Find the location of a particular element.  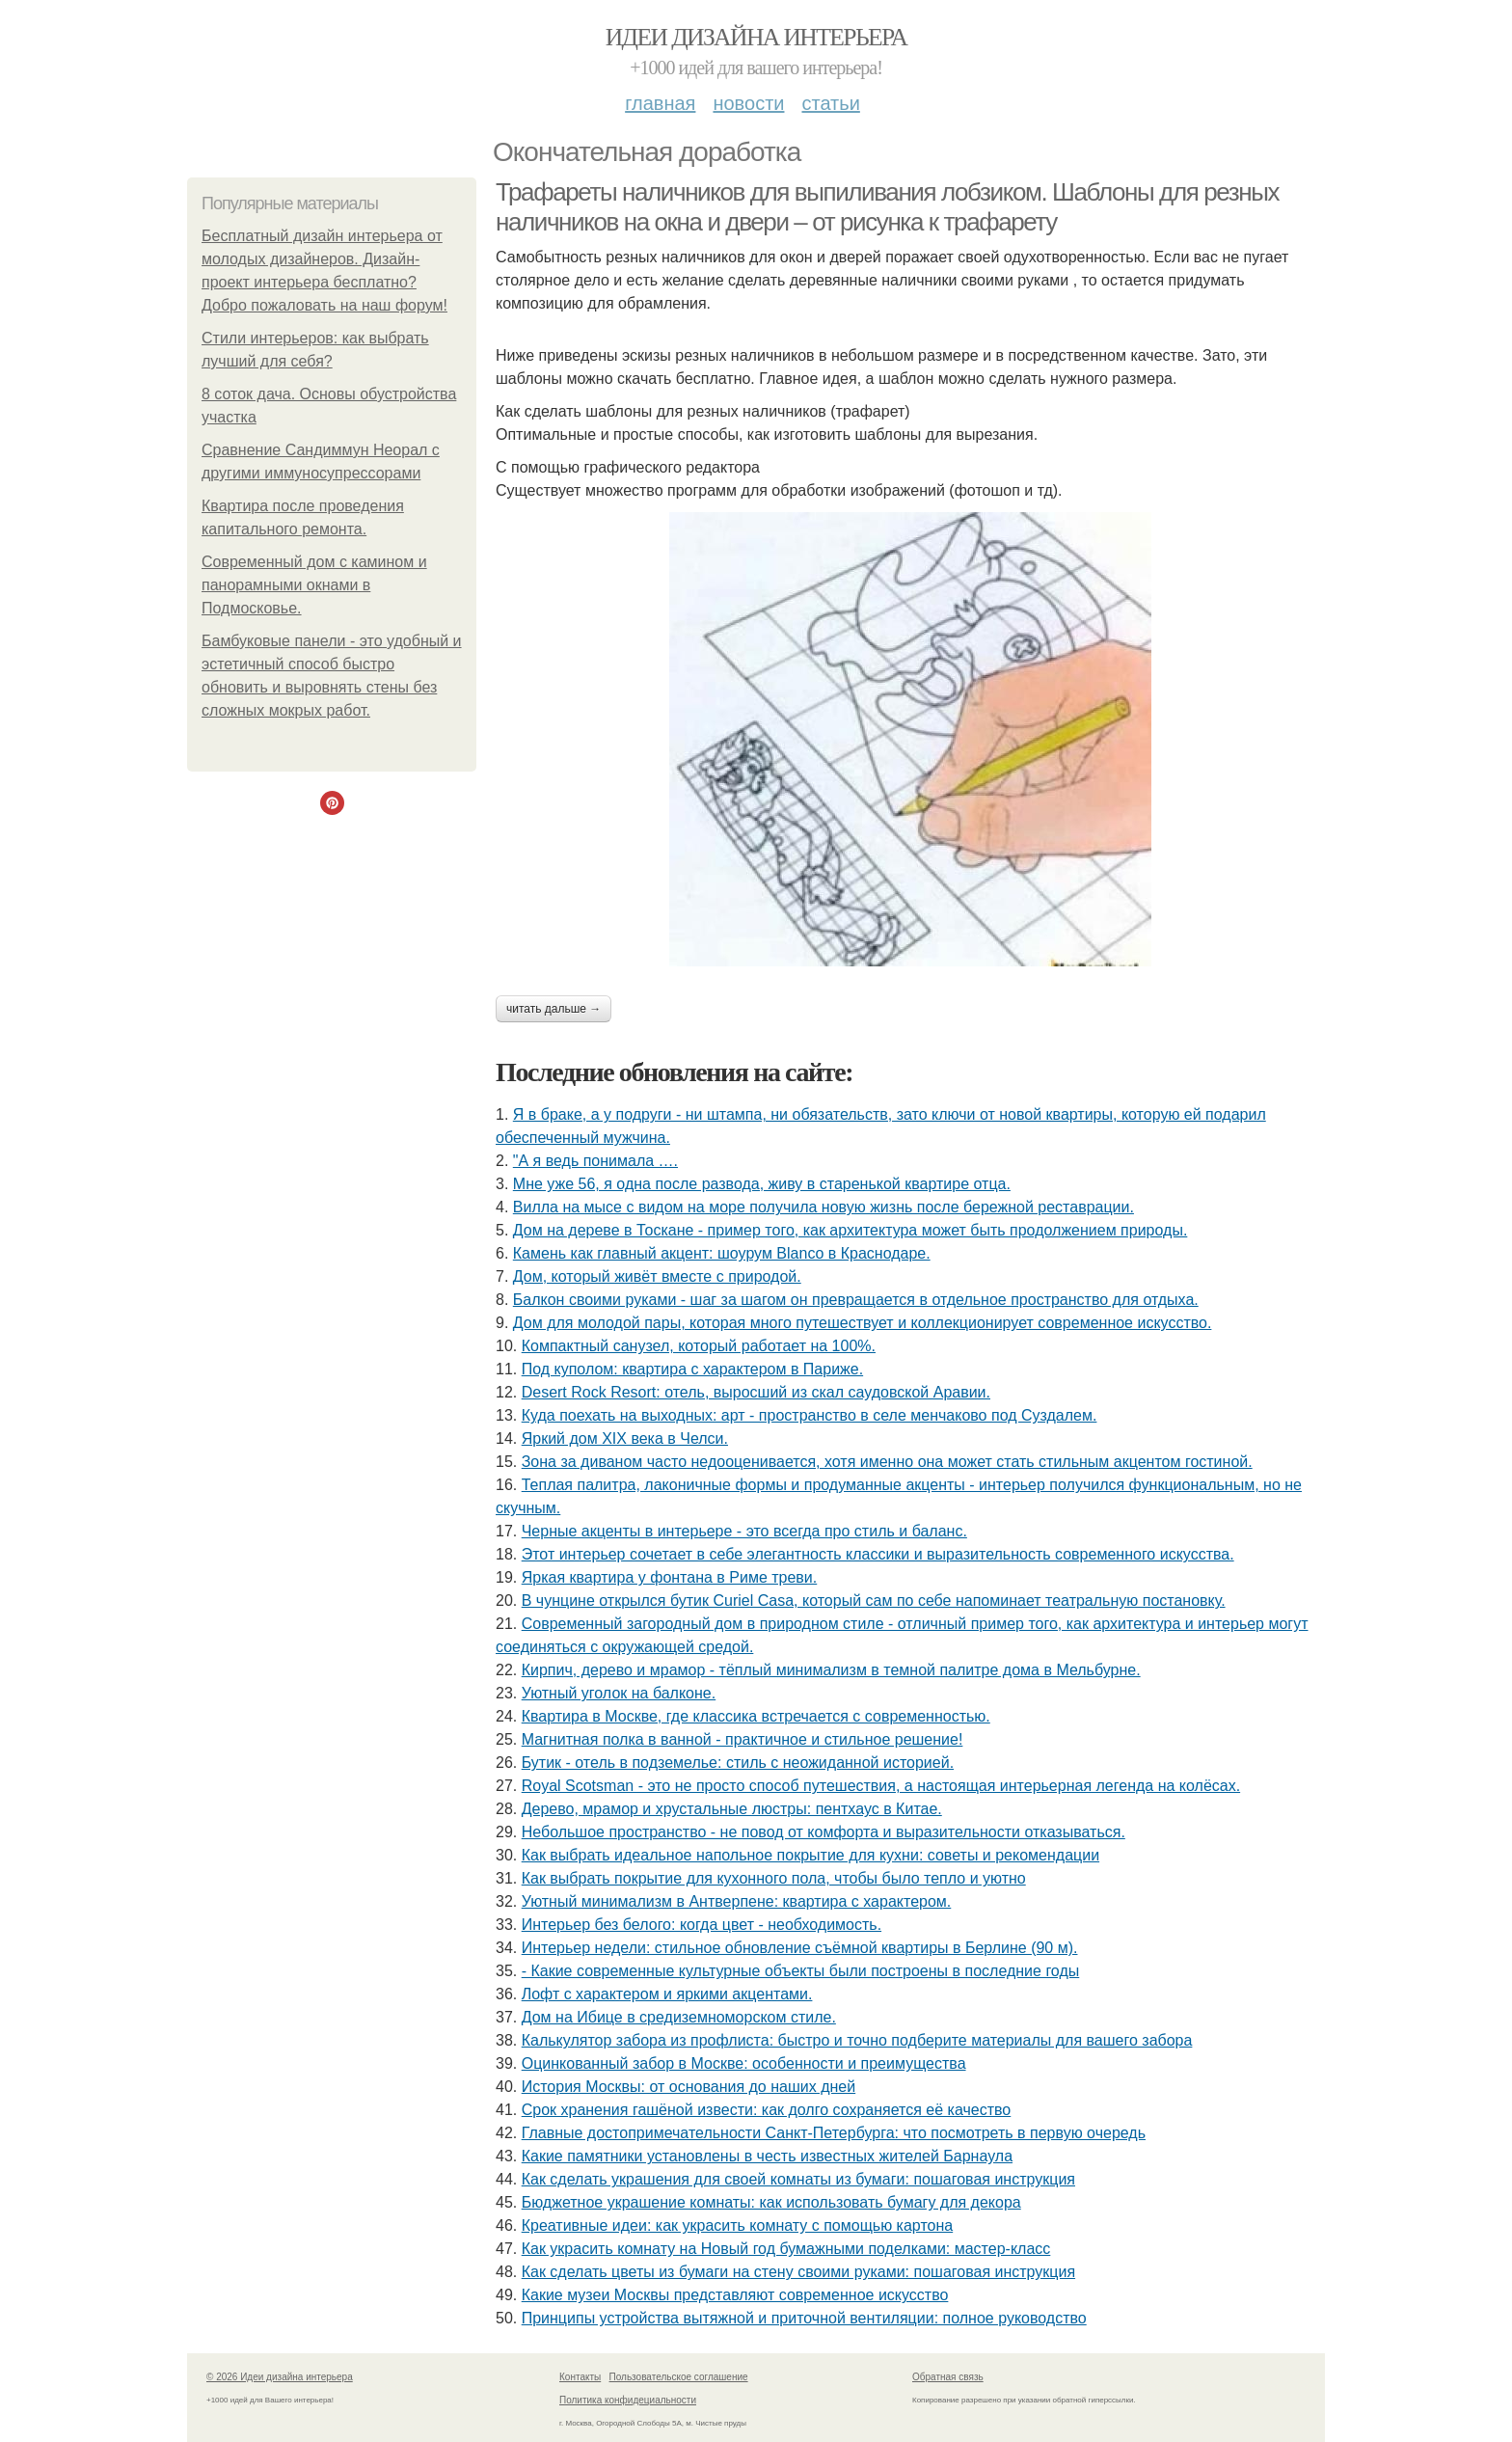

Современный дом с камином и панорамными окнами в Подмосковье. is located at coordinates (314, 585).